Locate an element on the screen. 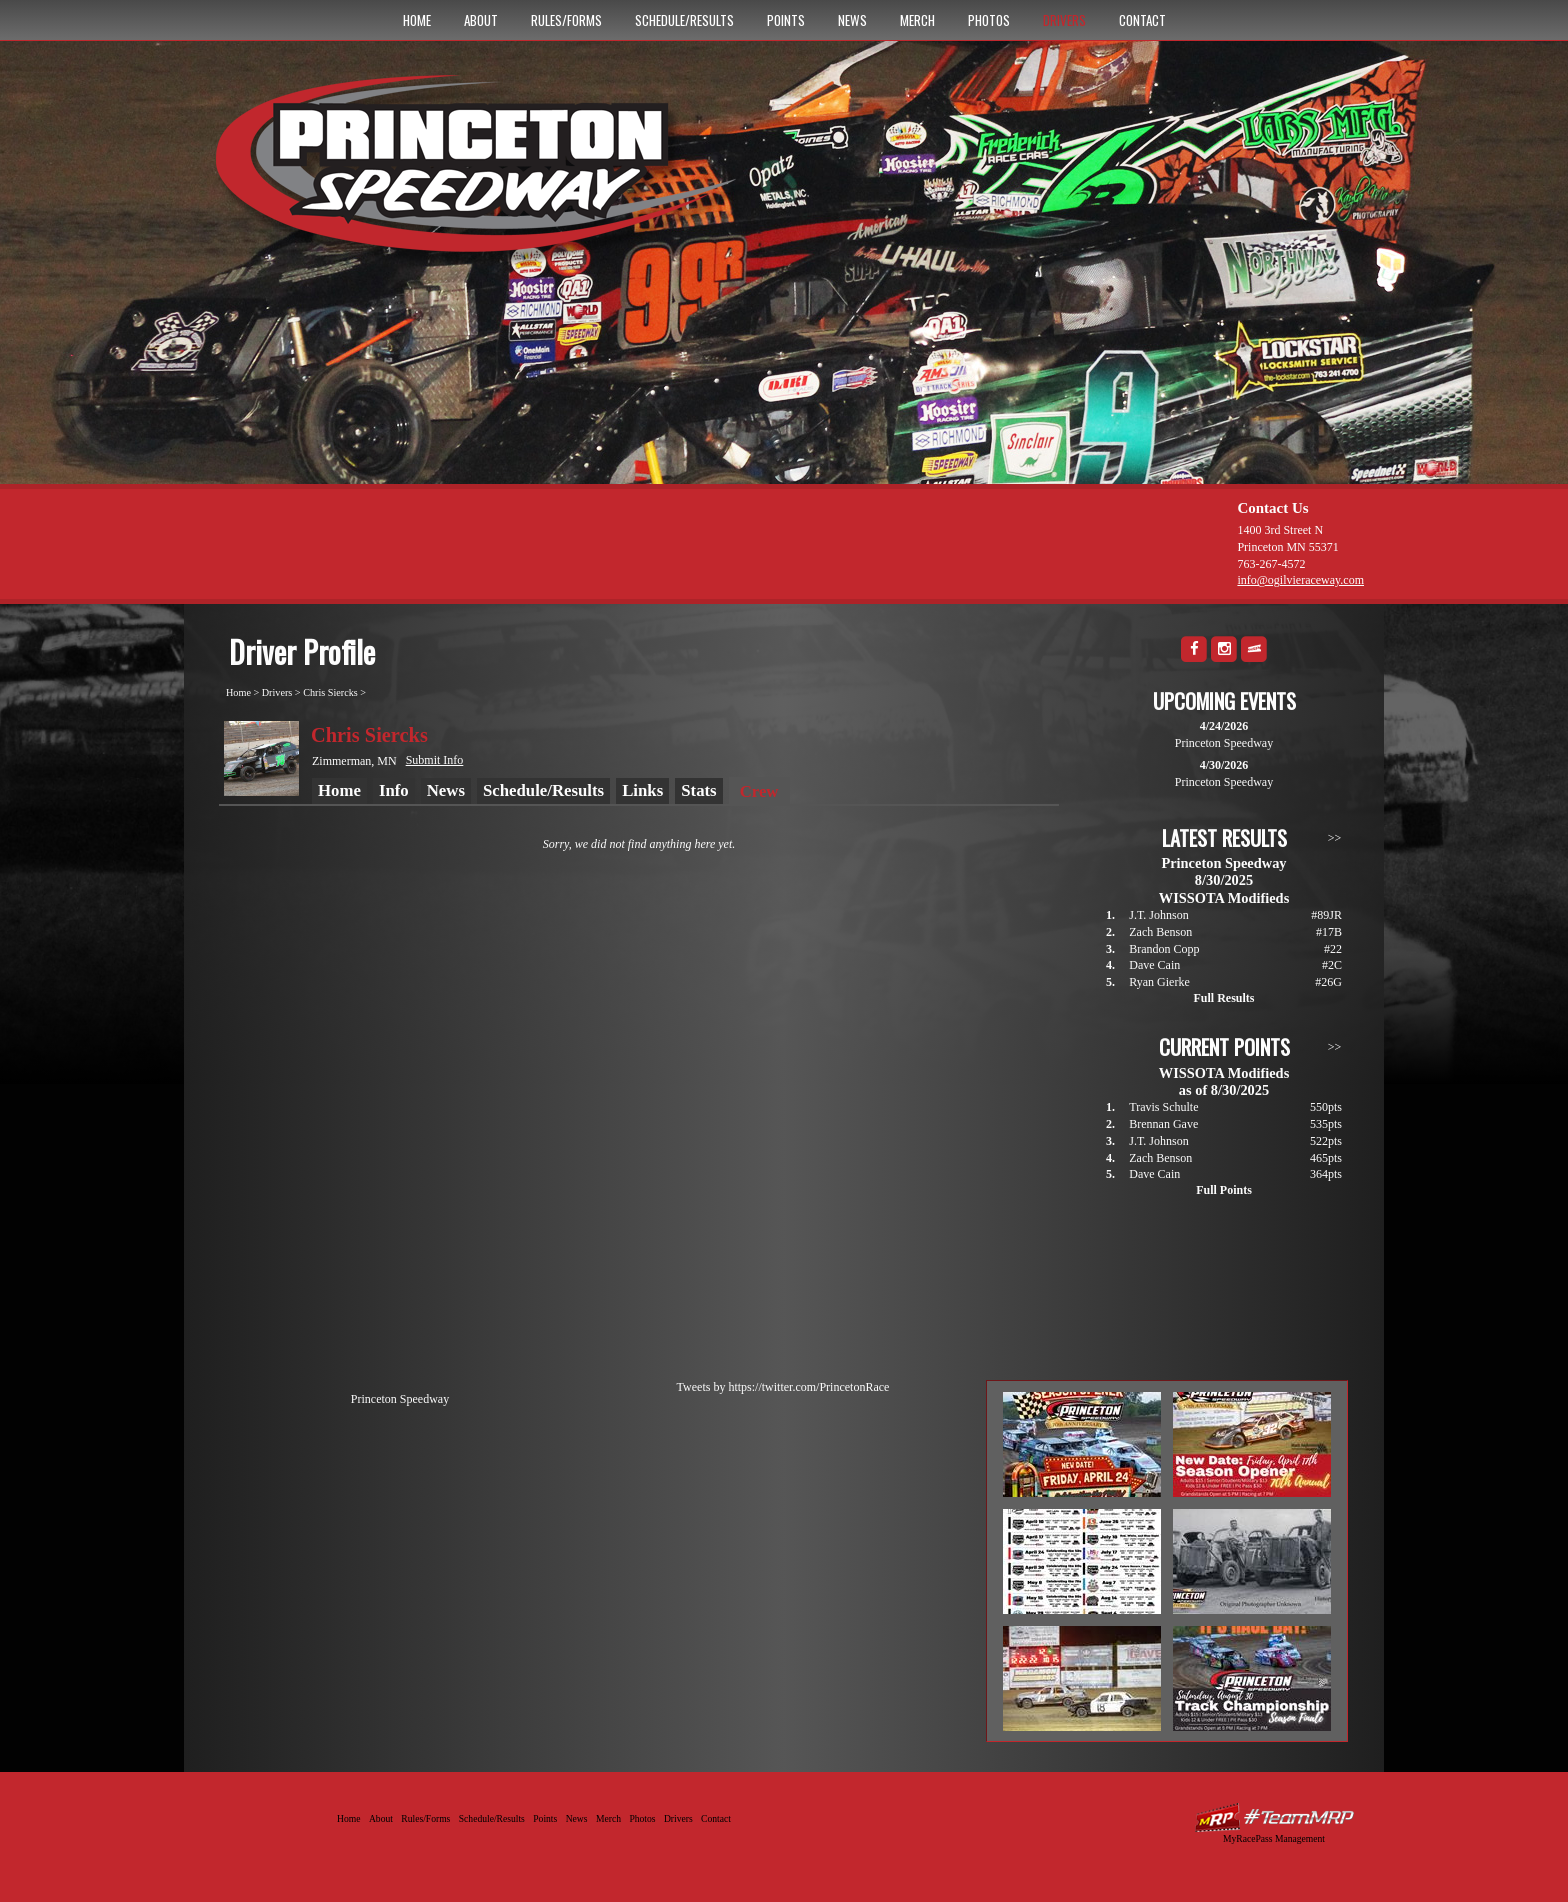 This screenshot has width=1568, height=1902. Full Results is located at coordinates (1223, 998).